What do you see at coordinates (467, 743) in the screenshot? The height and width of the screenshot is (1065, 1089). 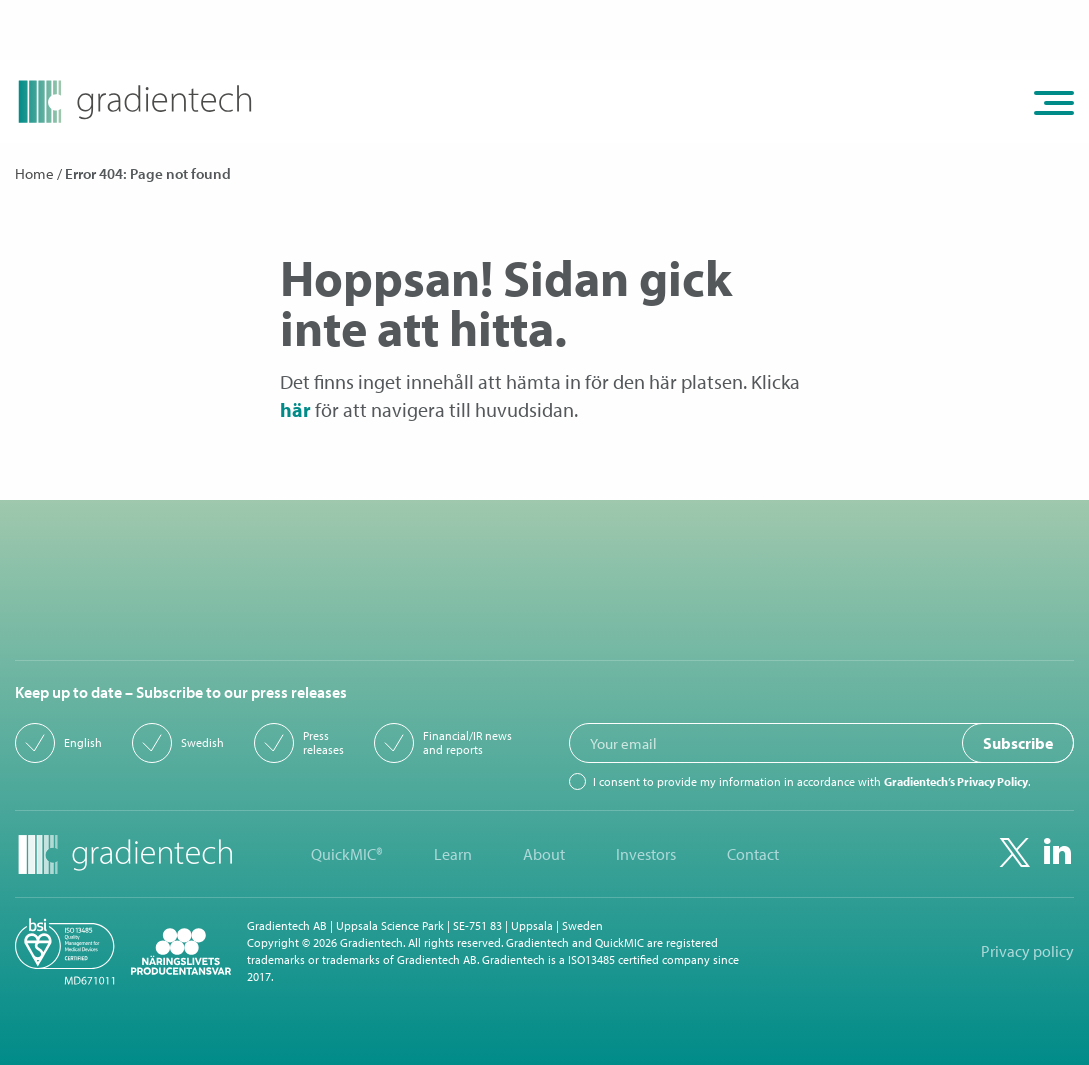 I see `Financial/IR news and reports` at bounding box center [467, 743].